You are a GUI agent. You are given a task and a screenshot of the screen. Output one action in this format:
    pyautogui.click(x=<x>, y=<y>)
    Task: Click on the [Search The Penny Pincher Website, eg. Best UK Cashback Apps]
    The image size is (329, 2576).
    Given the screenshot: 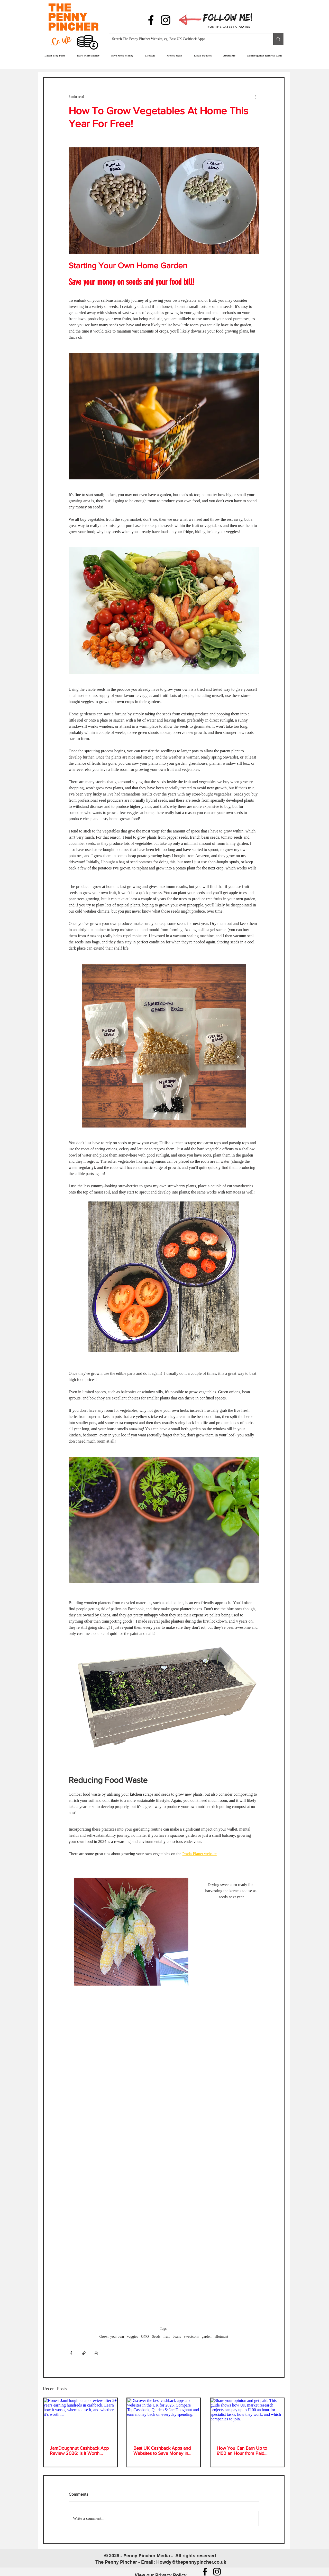 What is the action you would take?
    pyautogui.click(x=187, y=39)
    